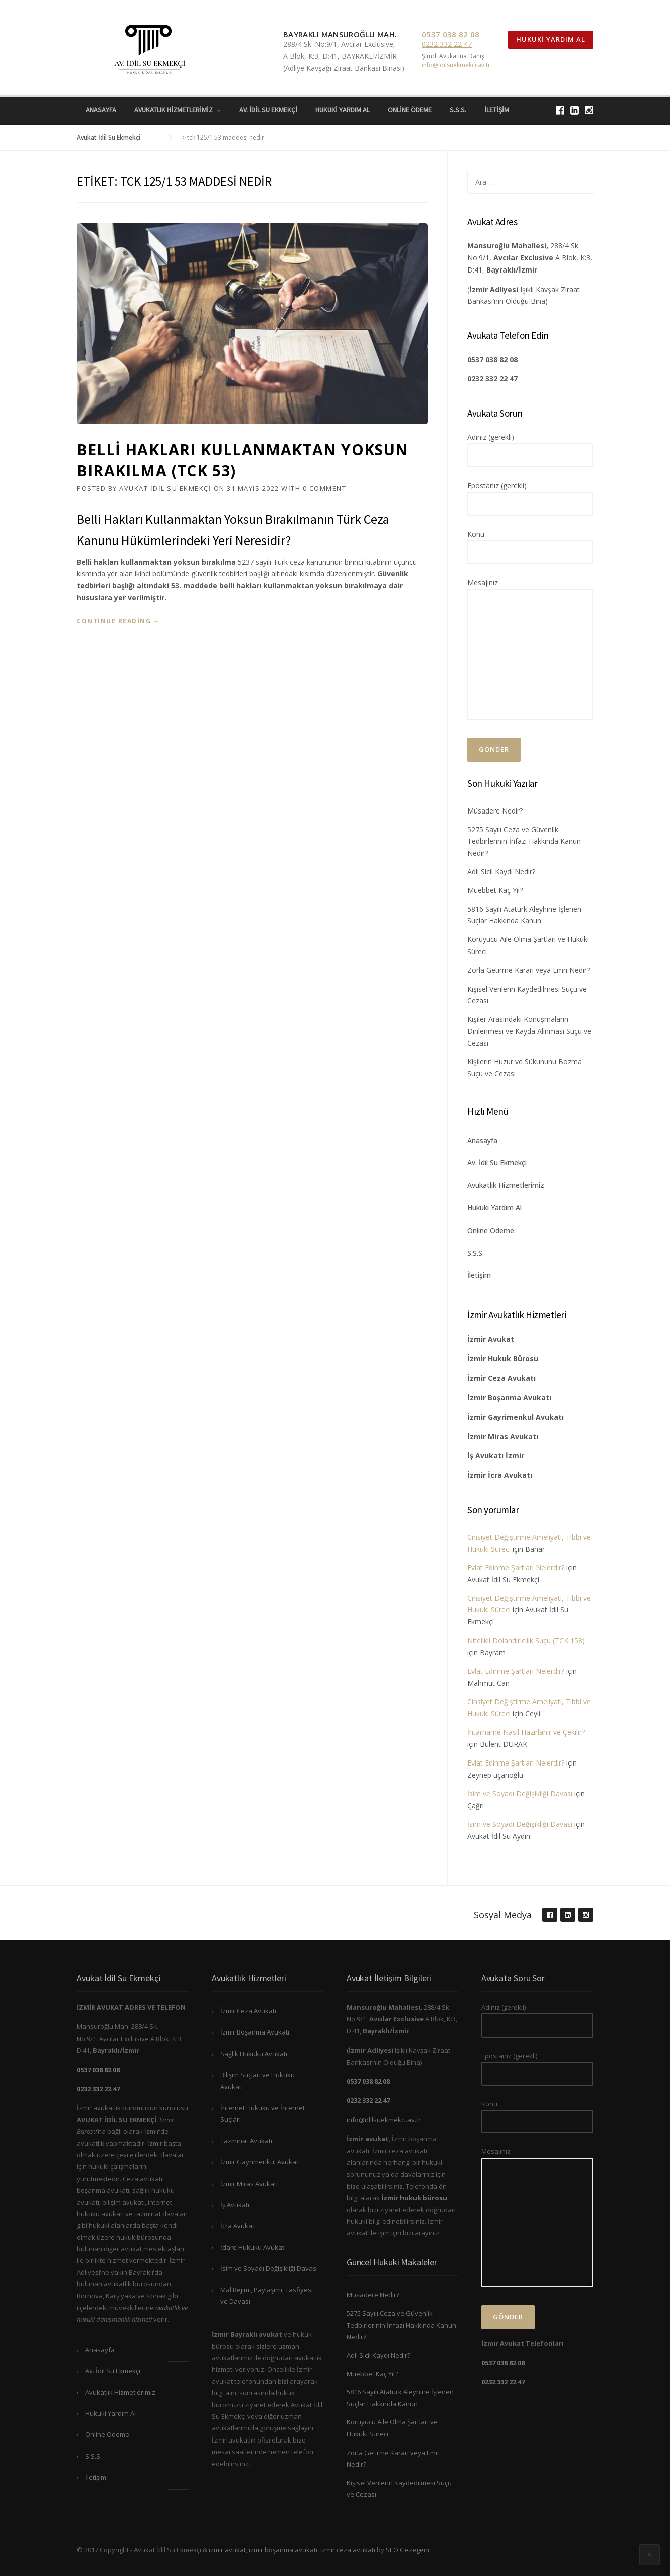 The image size is (670, 2576). What do you see at coordinates (501, 871) in the screenshot?
I see `Adli Sicil Kaydı Nedir?` at bounding box center [501, 871].